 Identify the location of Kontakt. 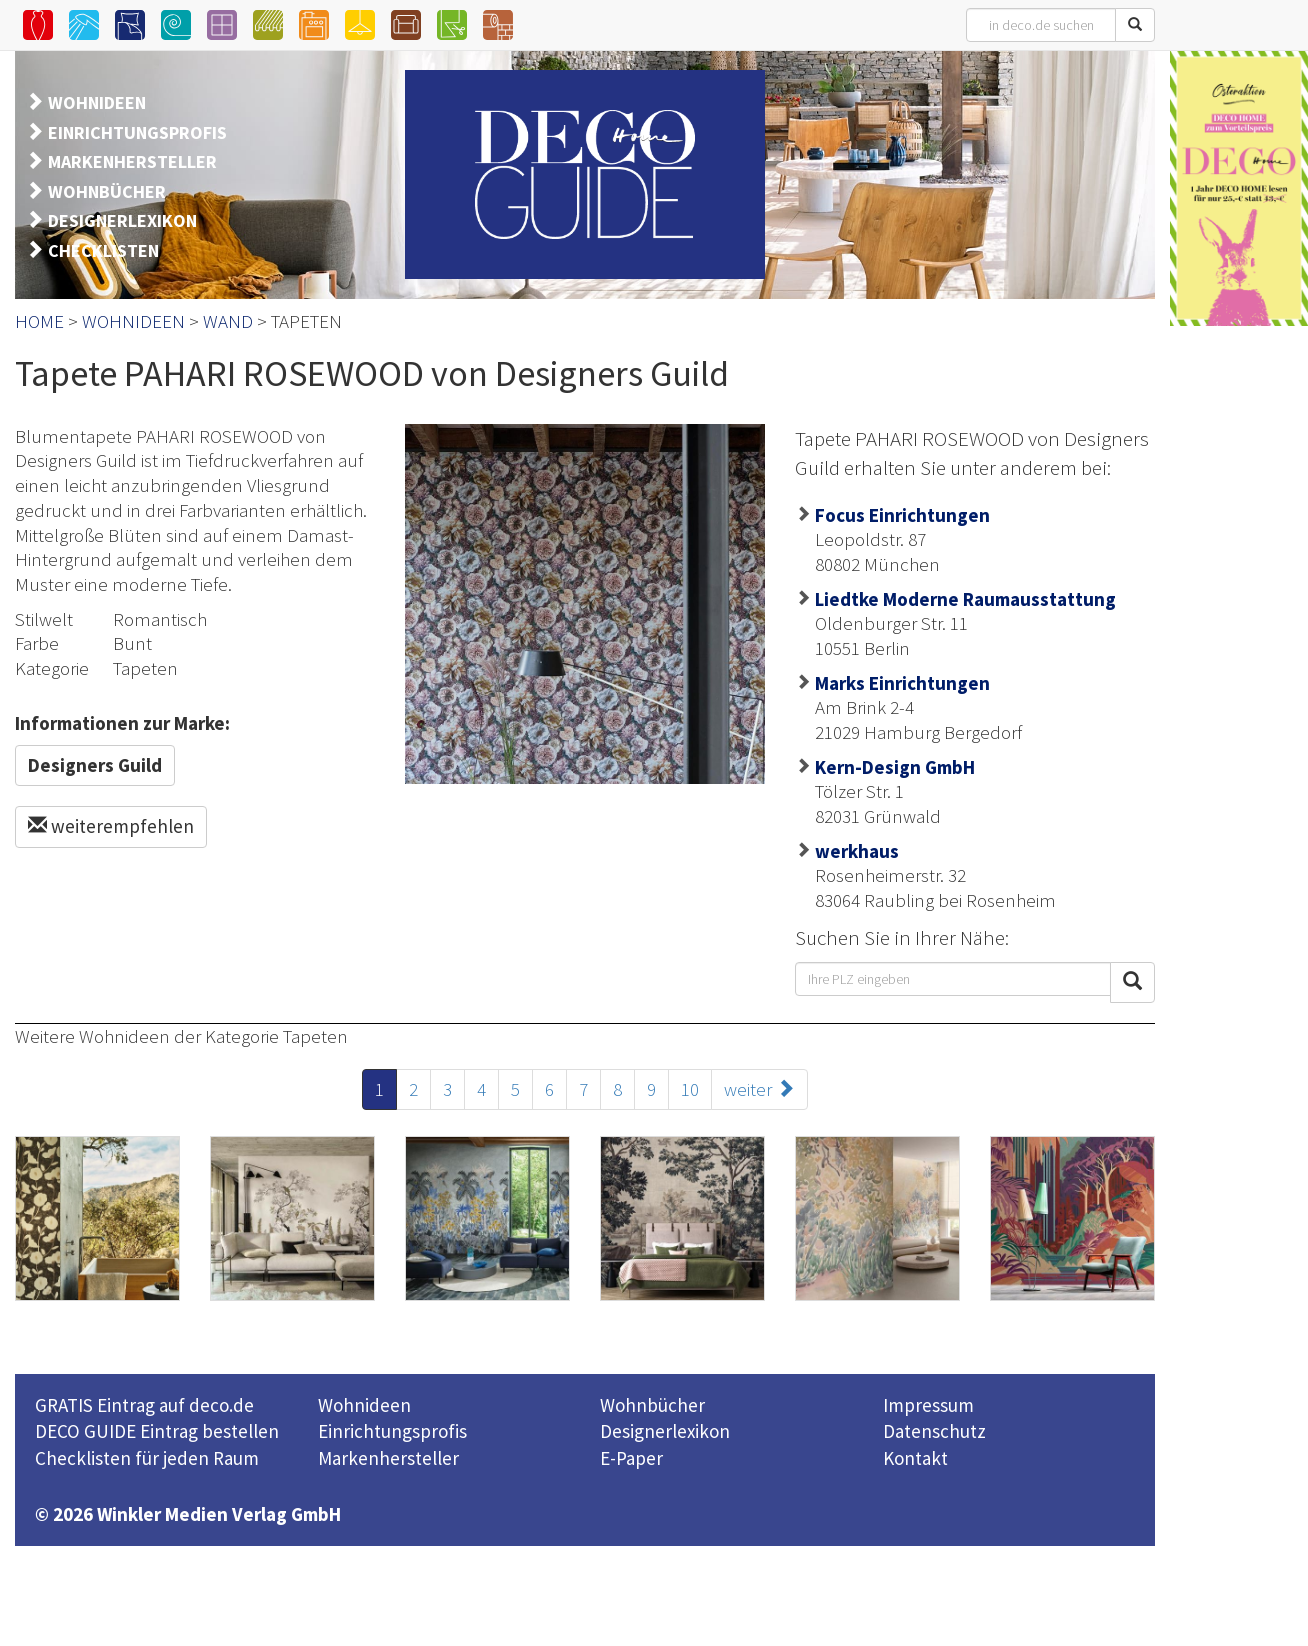
(915, 1458).